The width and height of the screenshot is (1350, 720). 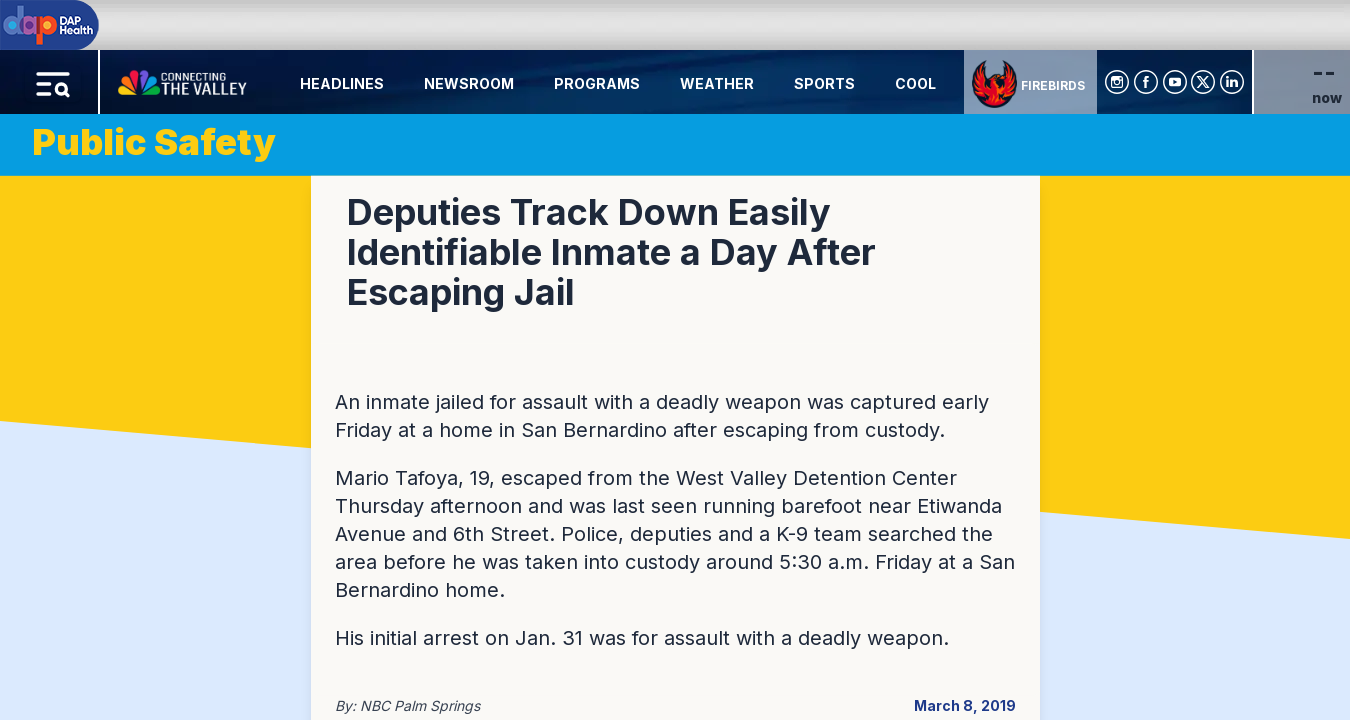 I want to click on Programs, so click(x=597, y=83).